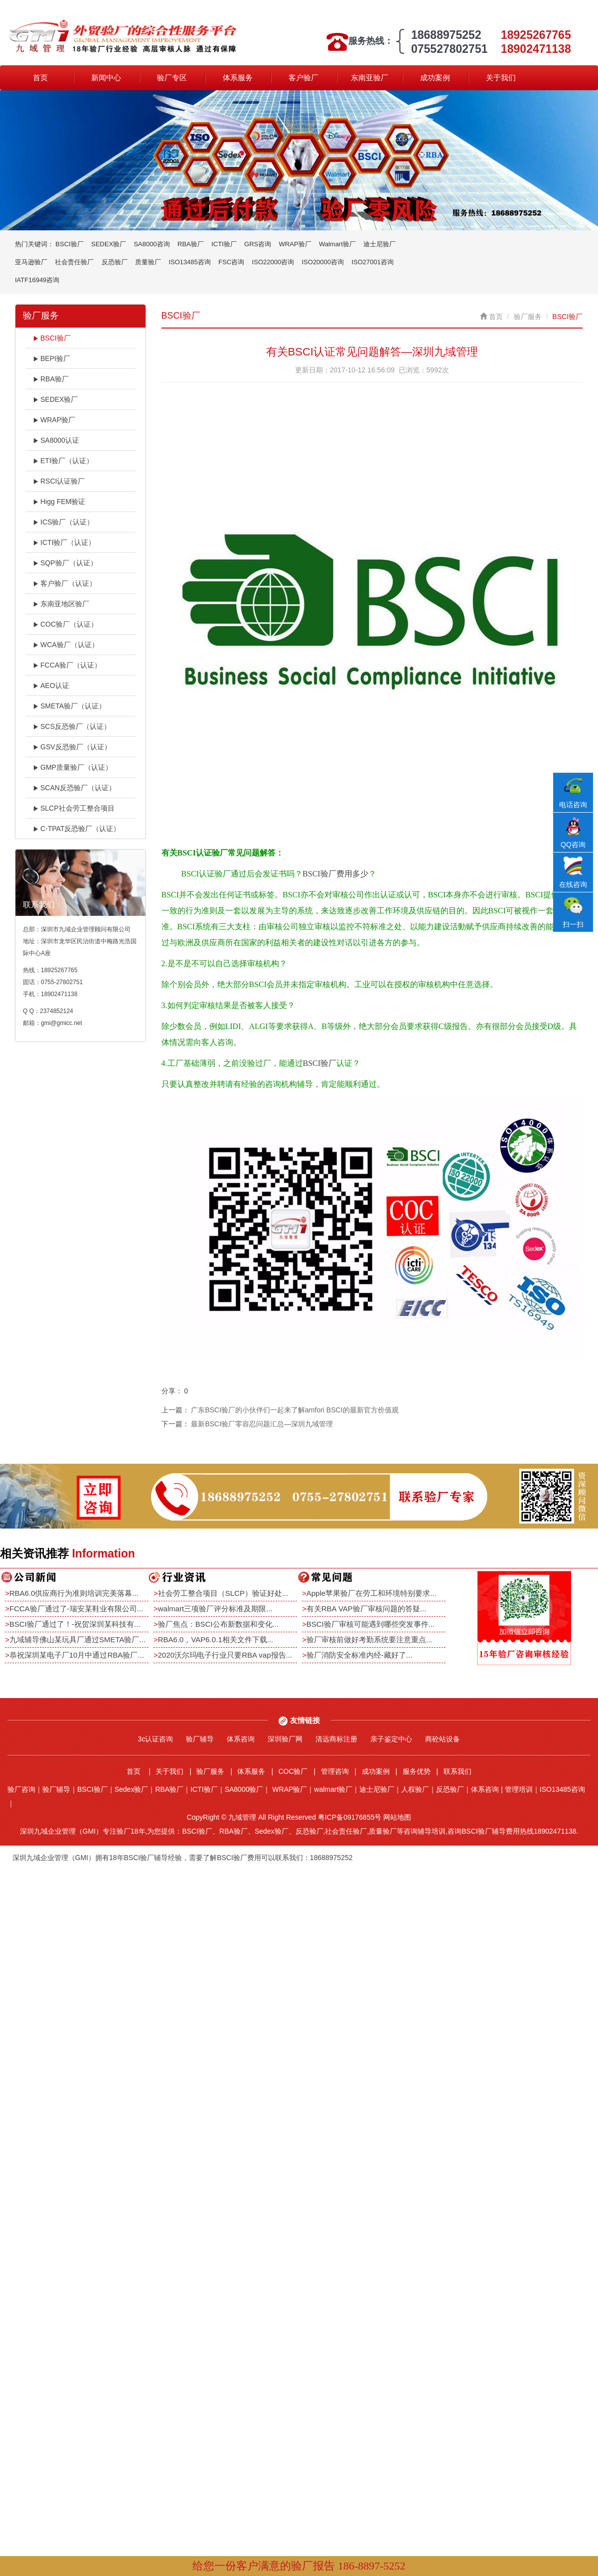 The width and height of the screenshot is (598, 2576). Describe the element at coordinates (372, 262) in the screenshot. I see `ISO27001咨询` at that location.